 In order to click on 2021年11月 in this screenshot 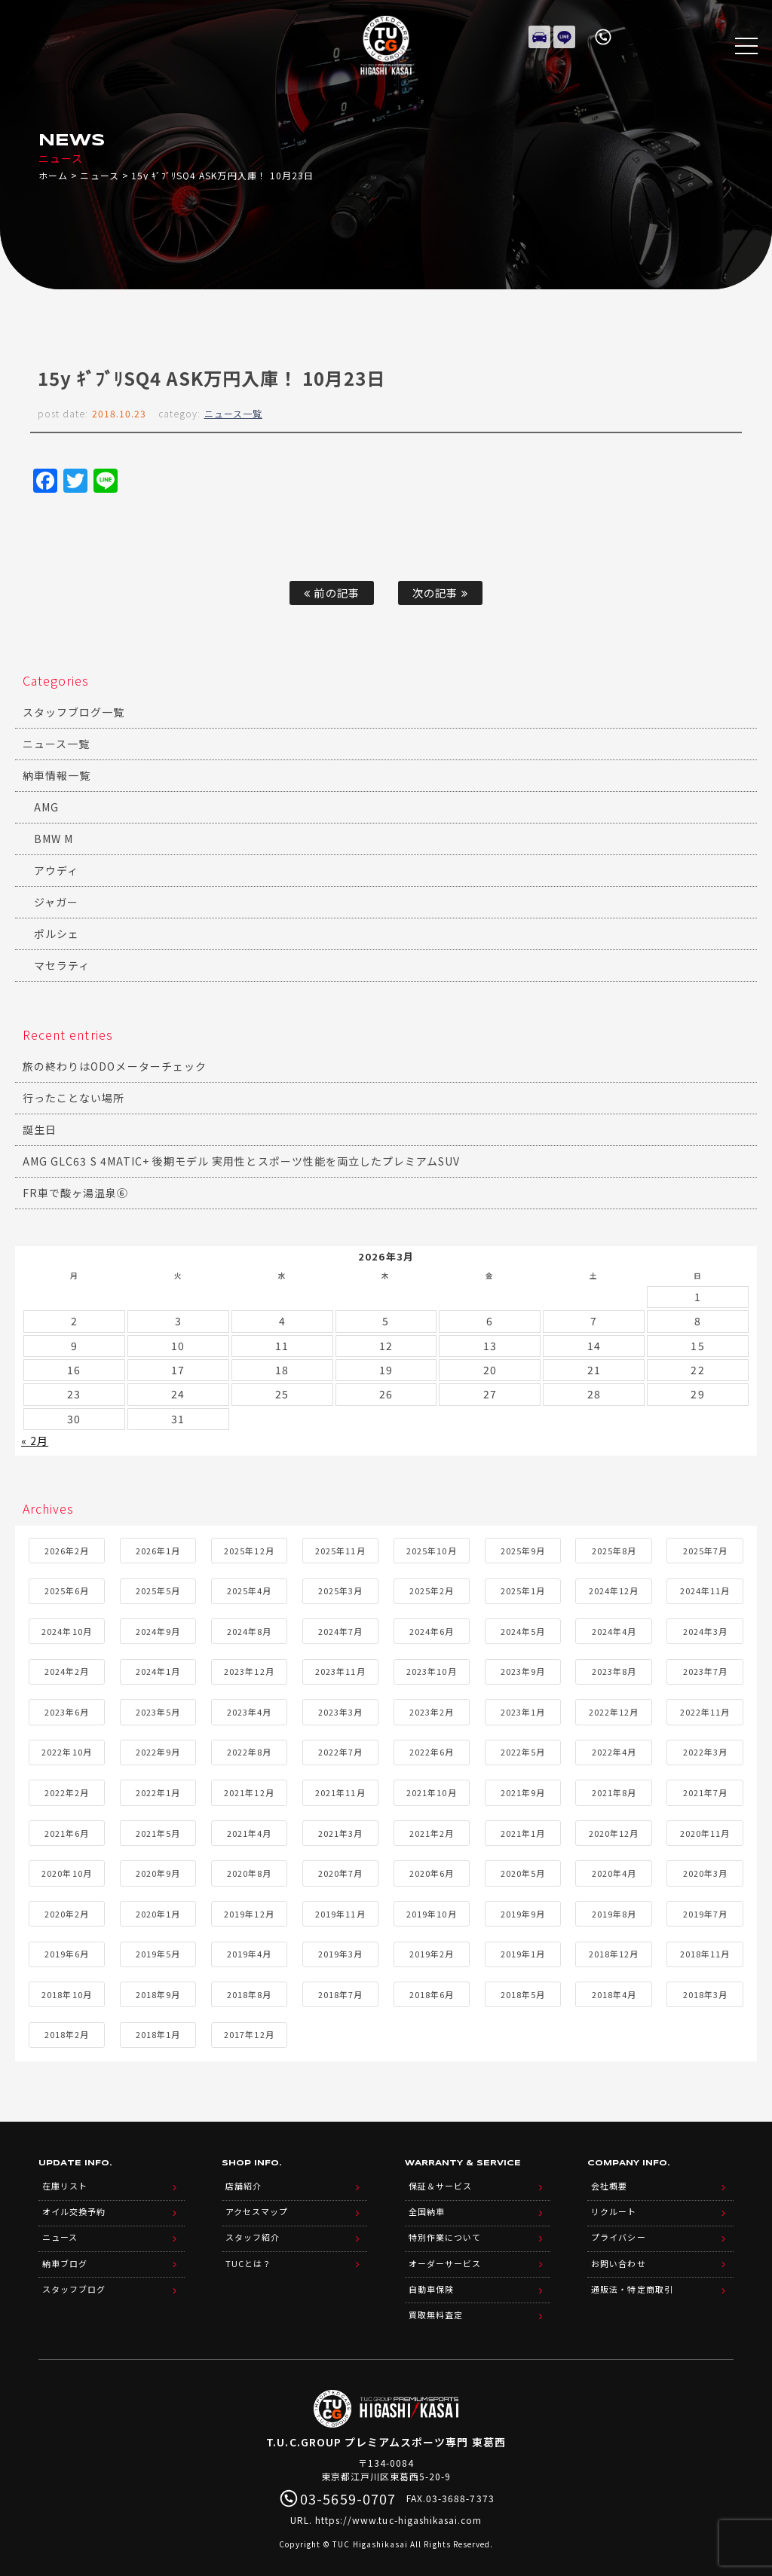, I will do `click(340, 1791)`.